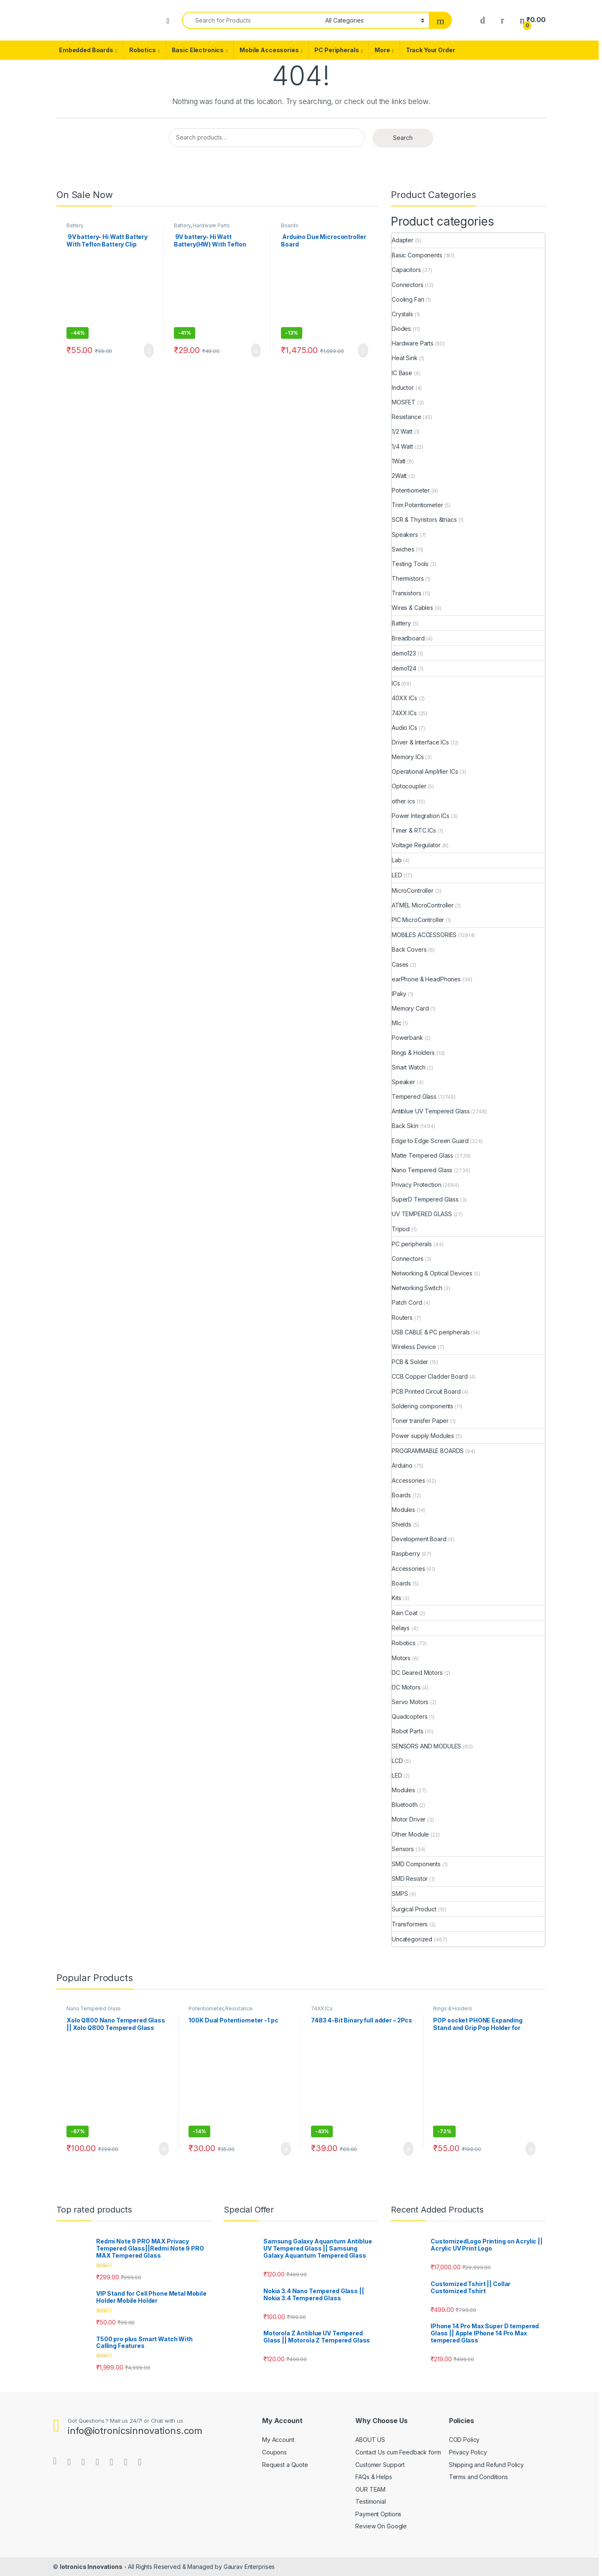  What do you see at coordinates (370, 2439) in the screenshot?
I see `ABOUT US` at bounding box center [370, 2439].